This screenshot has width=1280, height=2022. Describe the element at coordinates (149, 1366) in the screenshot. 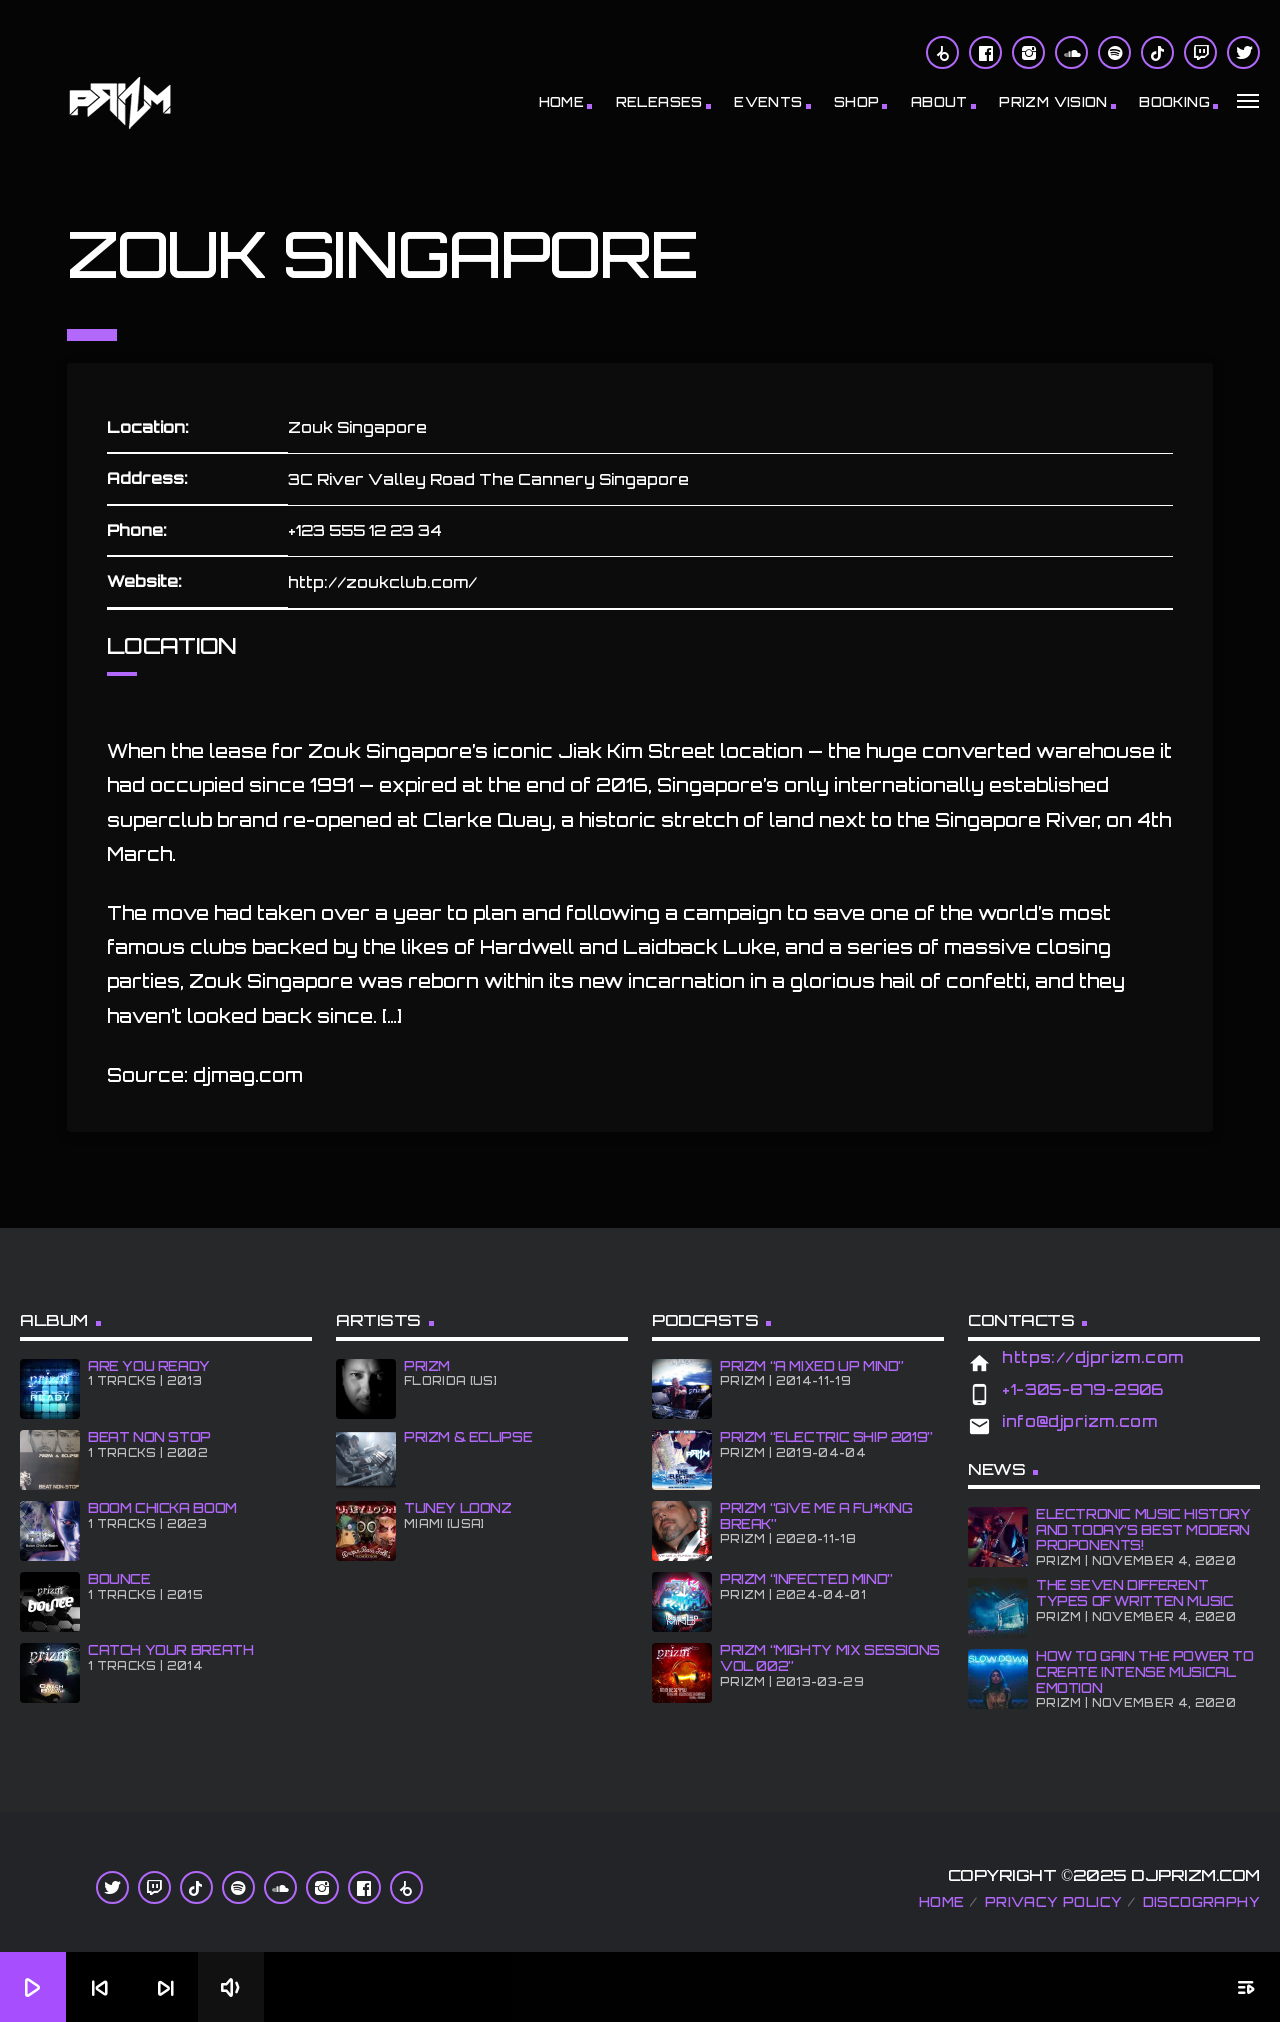

I see `ARE YOU READY` at that location.